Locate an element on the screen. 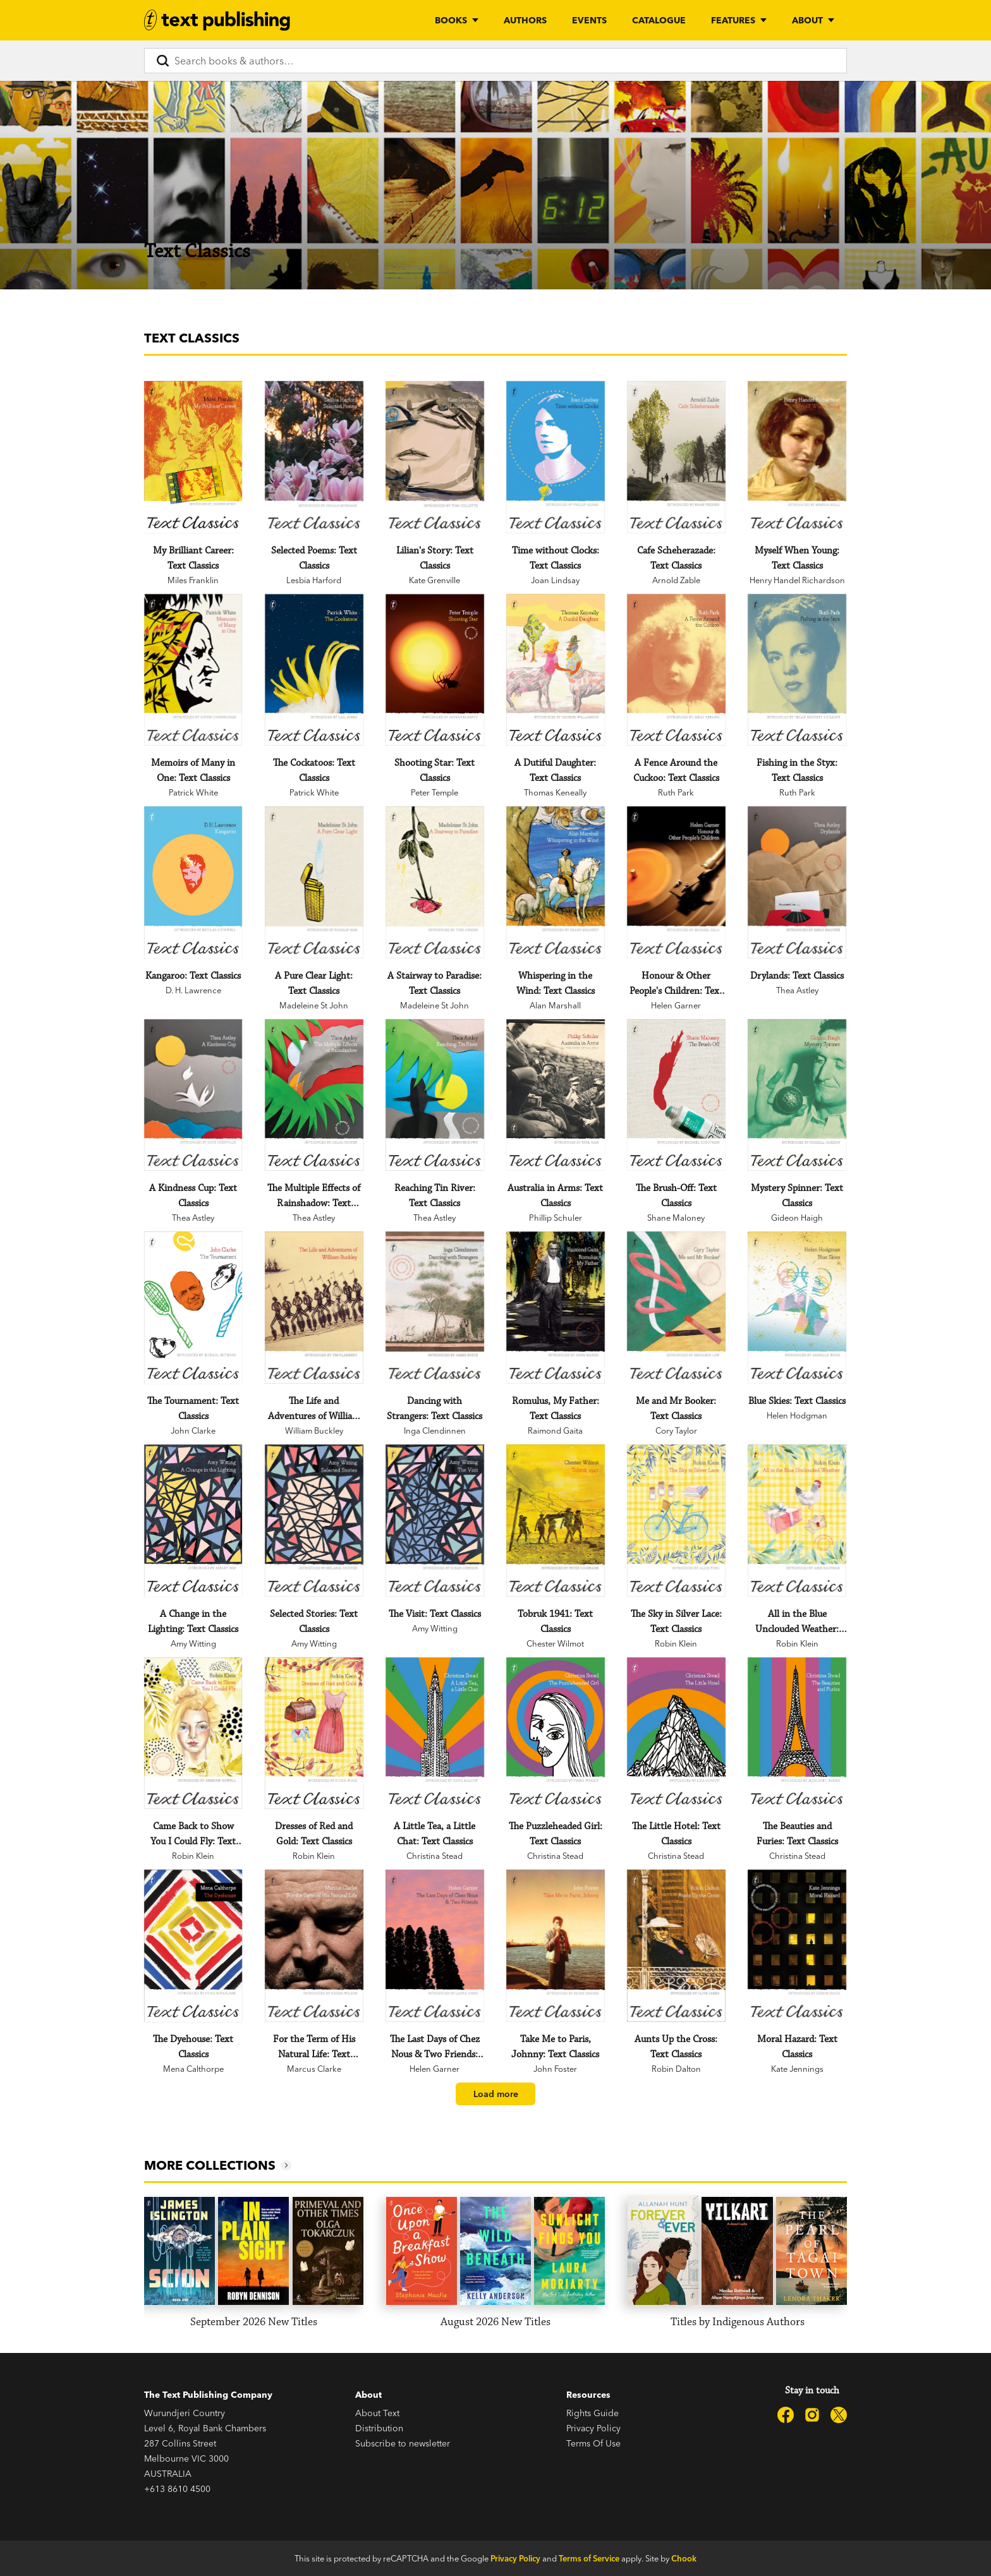  [Text Publishing on Facebook] is located at coordinates (785, 2415).